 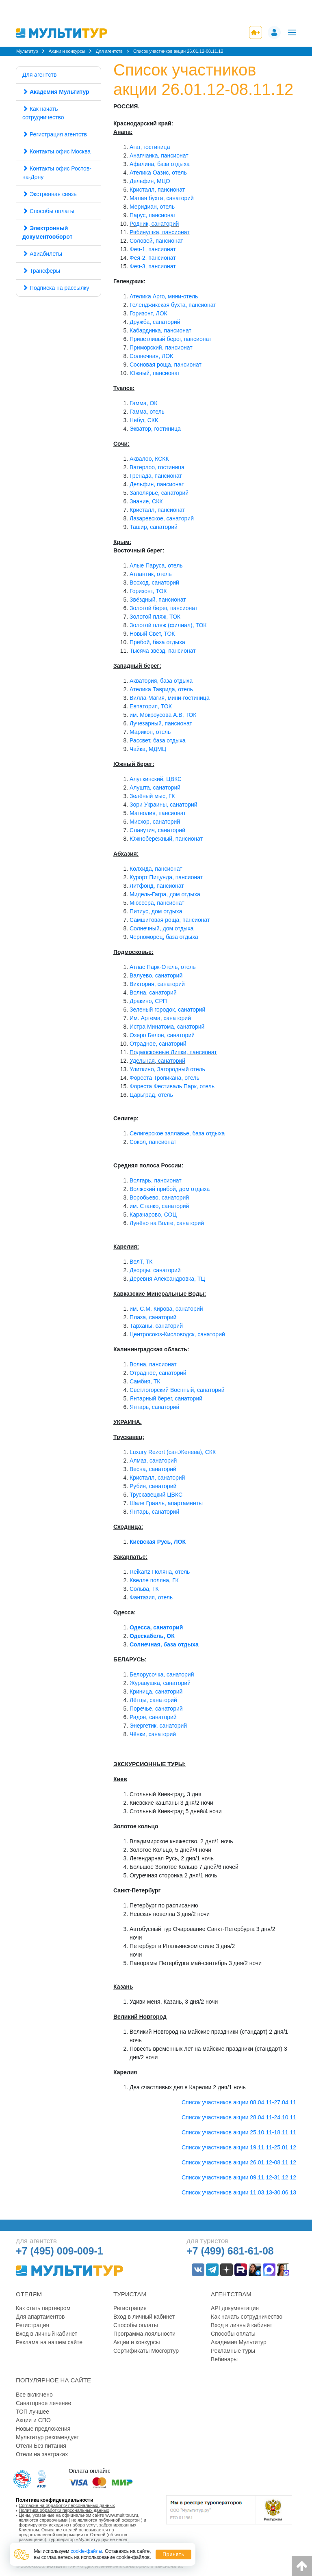 What do you see at coordinates (161, 723) in the screenshot?
I see `Лучезарный, пансионат` at bounding box center [161, 723].